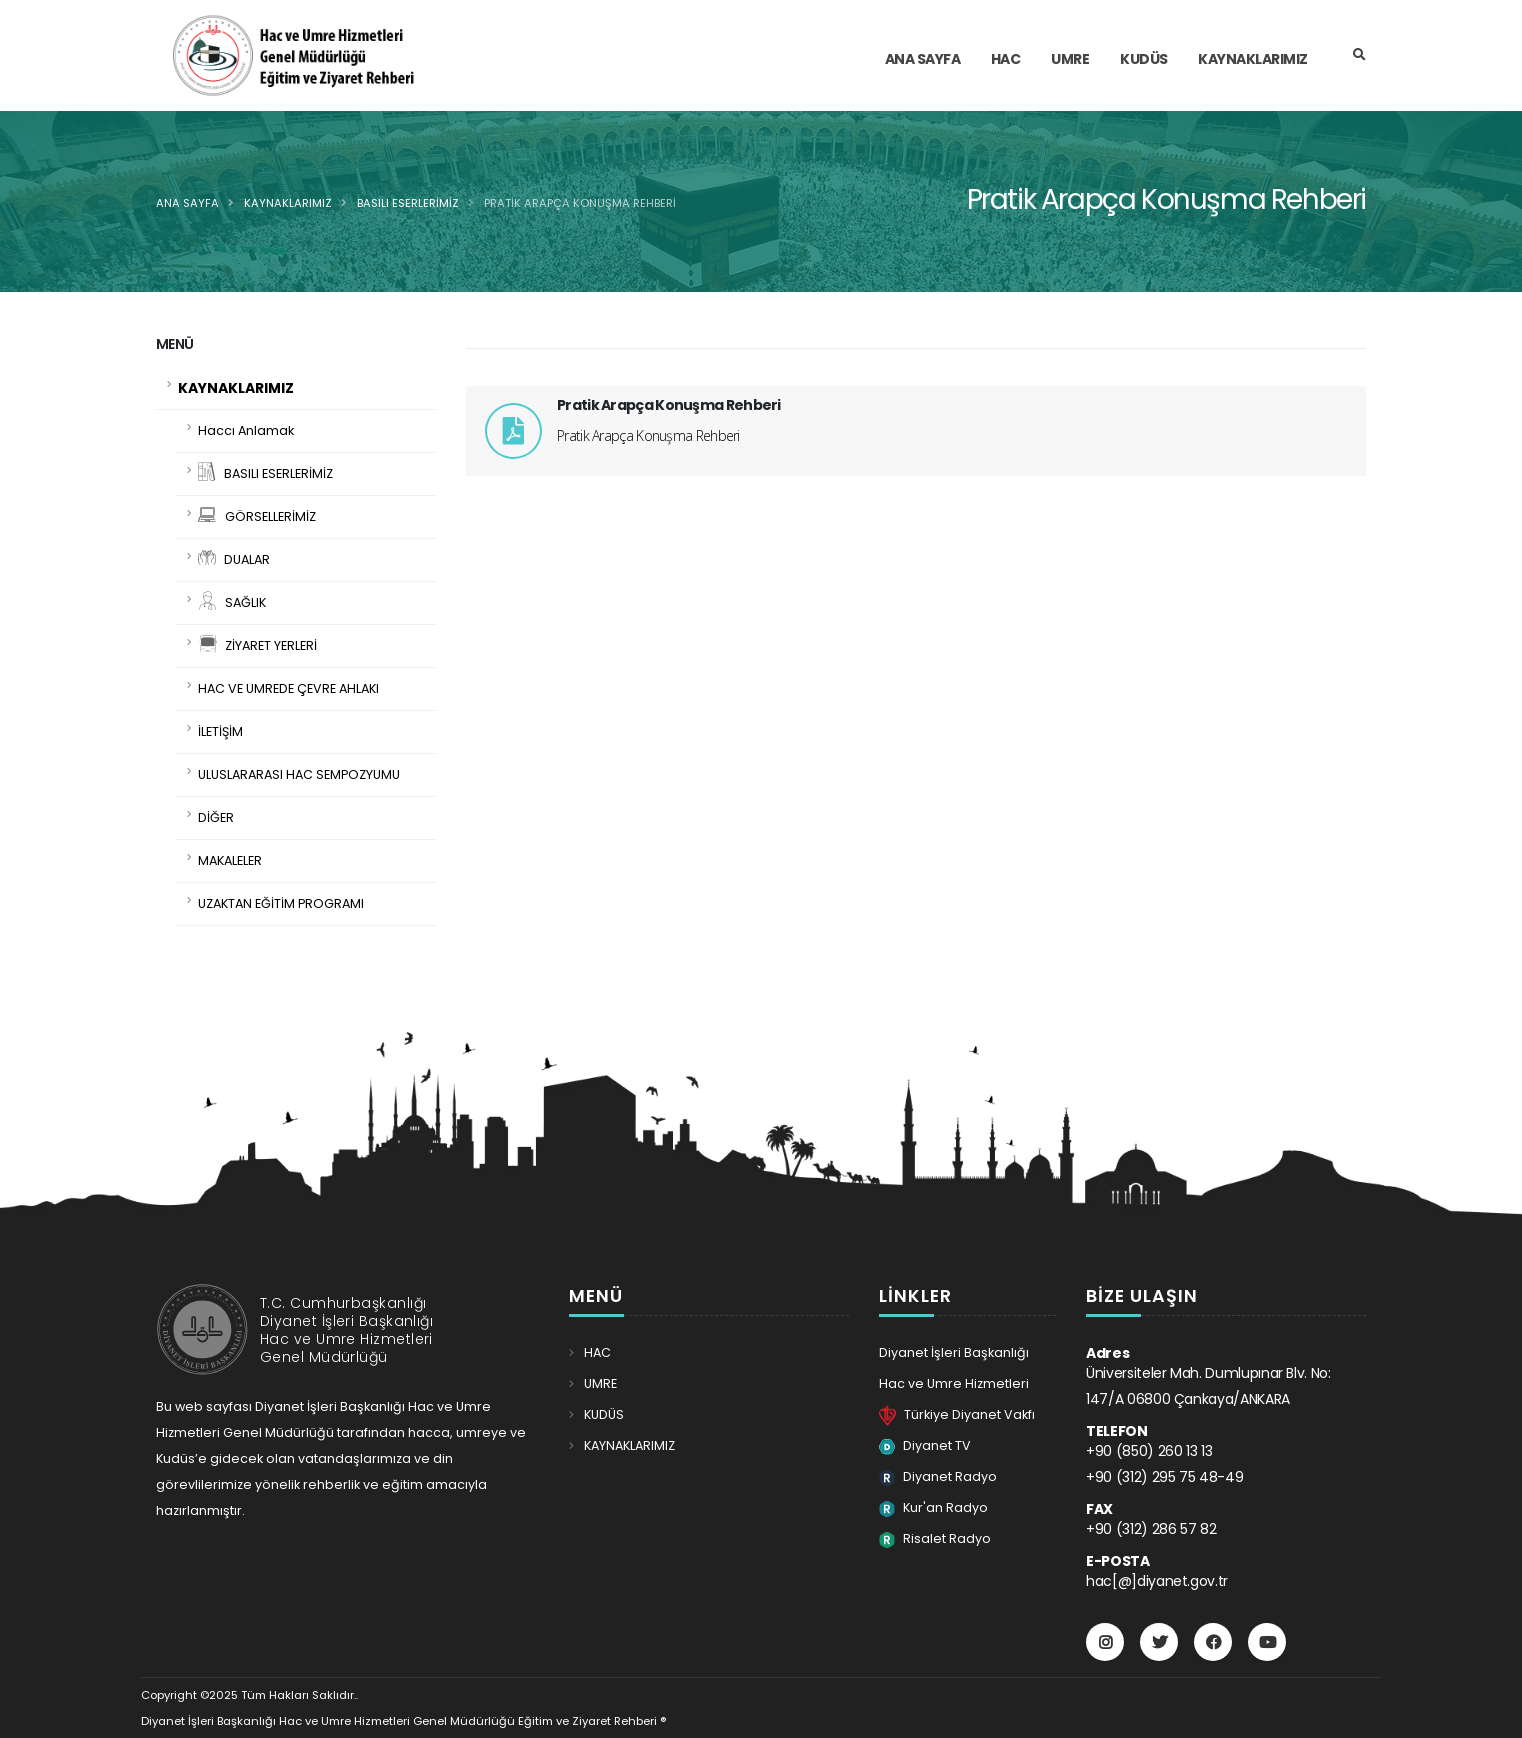 The height and width of the screenshot is (1738, 1522). What do you see at coordinates (580, 203) in the screenshot?
I see `Pratik Arapça Konuşma Rehberi` at bounding box center [580, 203].